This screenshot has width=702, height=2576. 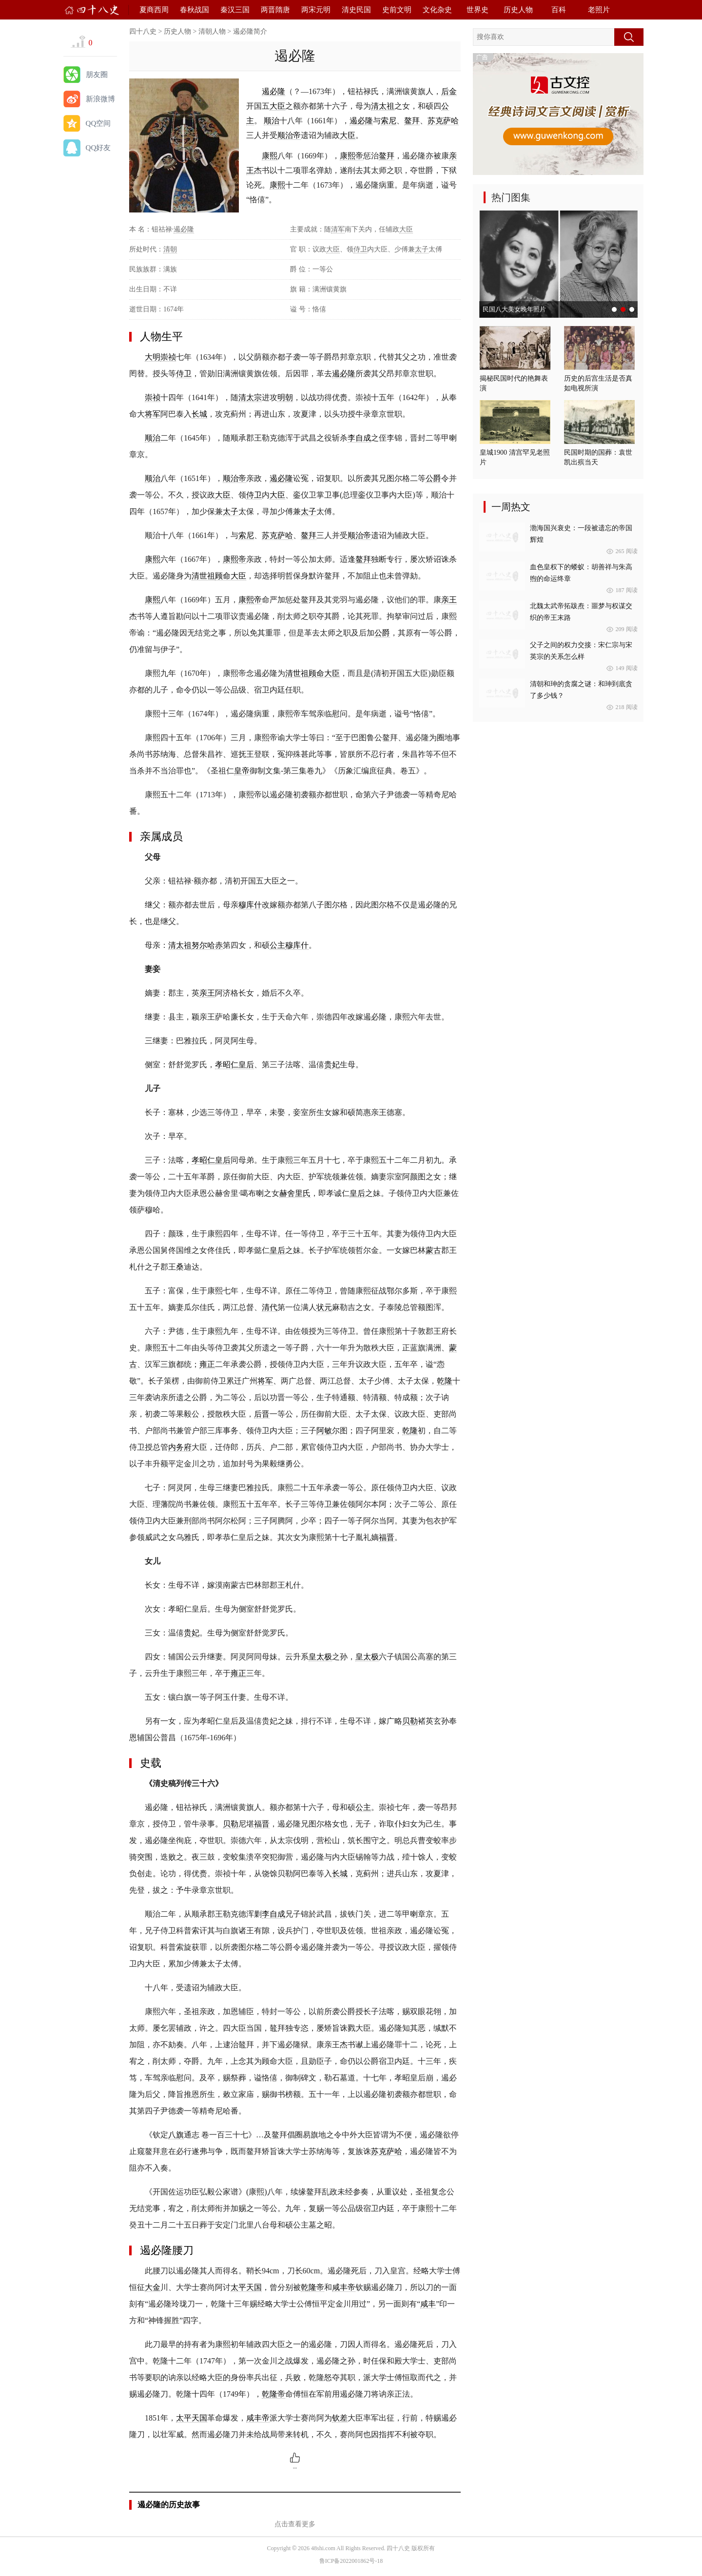 I want to click on 孝昭仁皇后, so click(x=234, y=1064).